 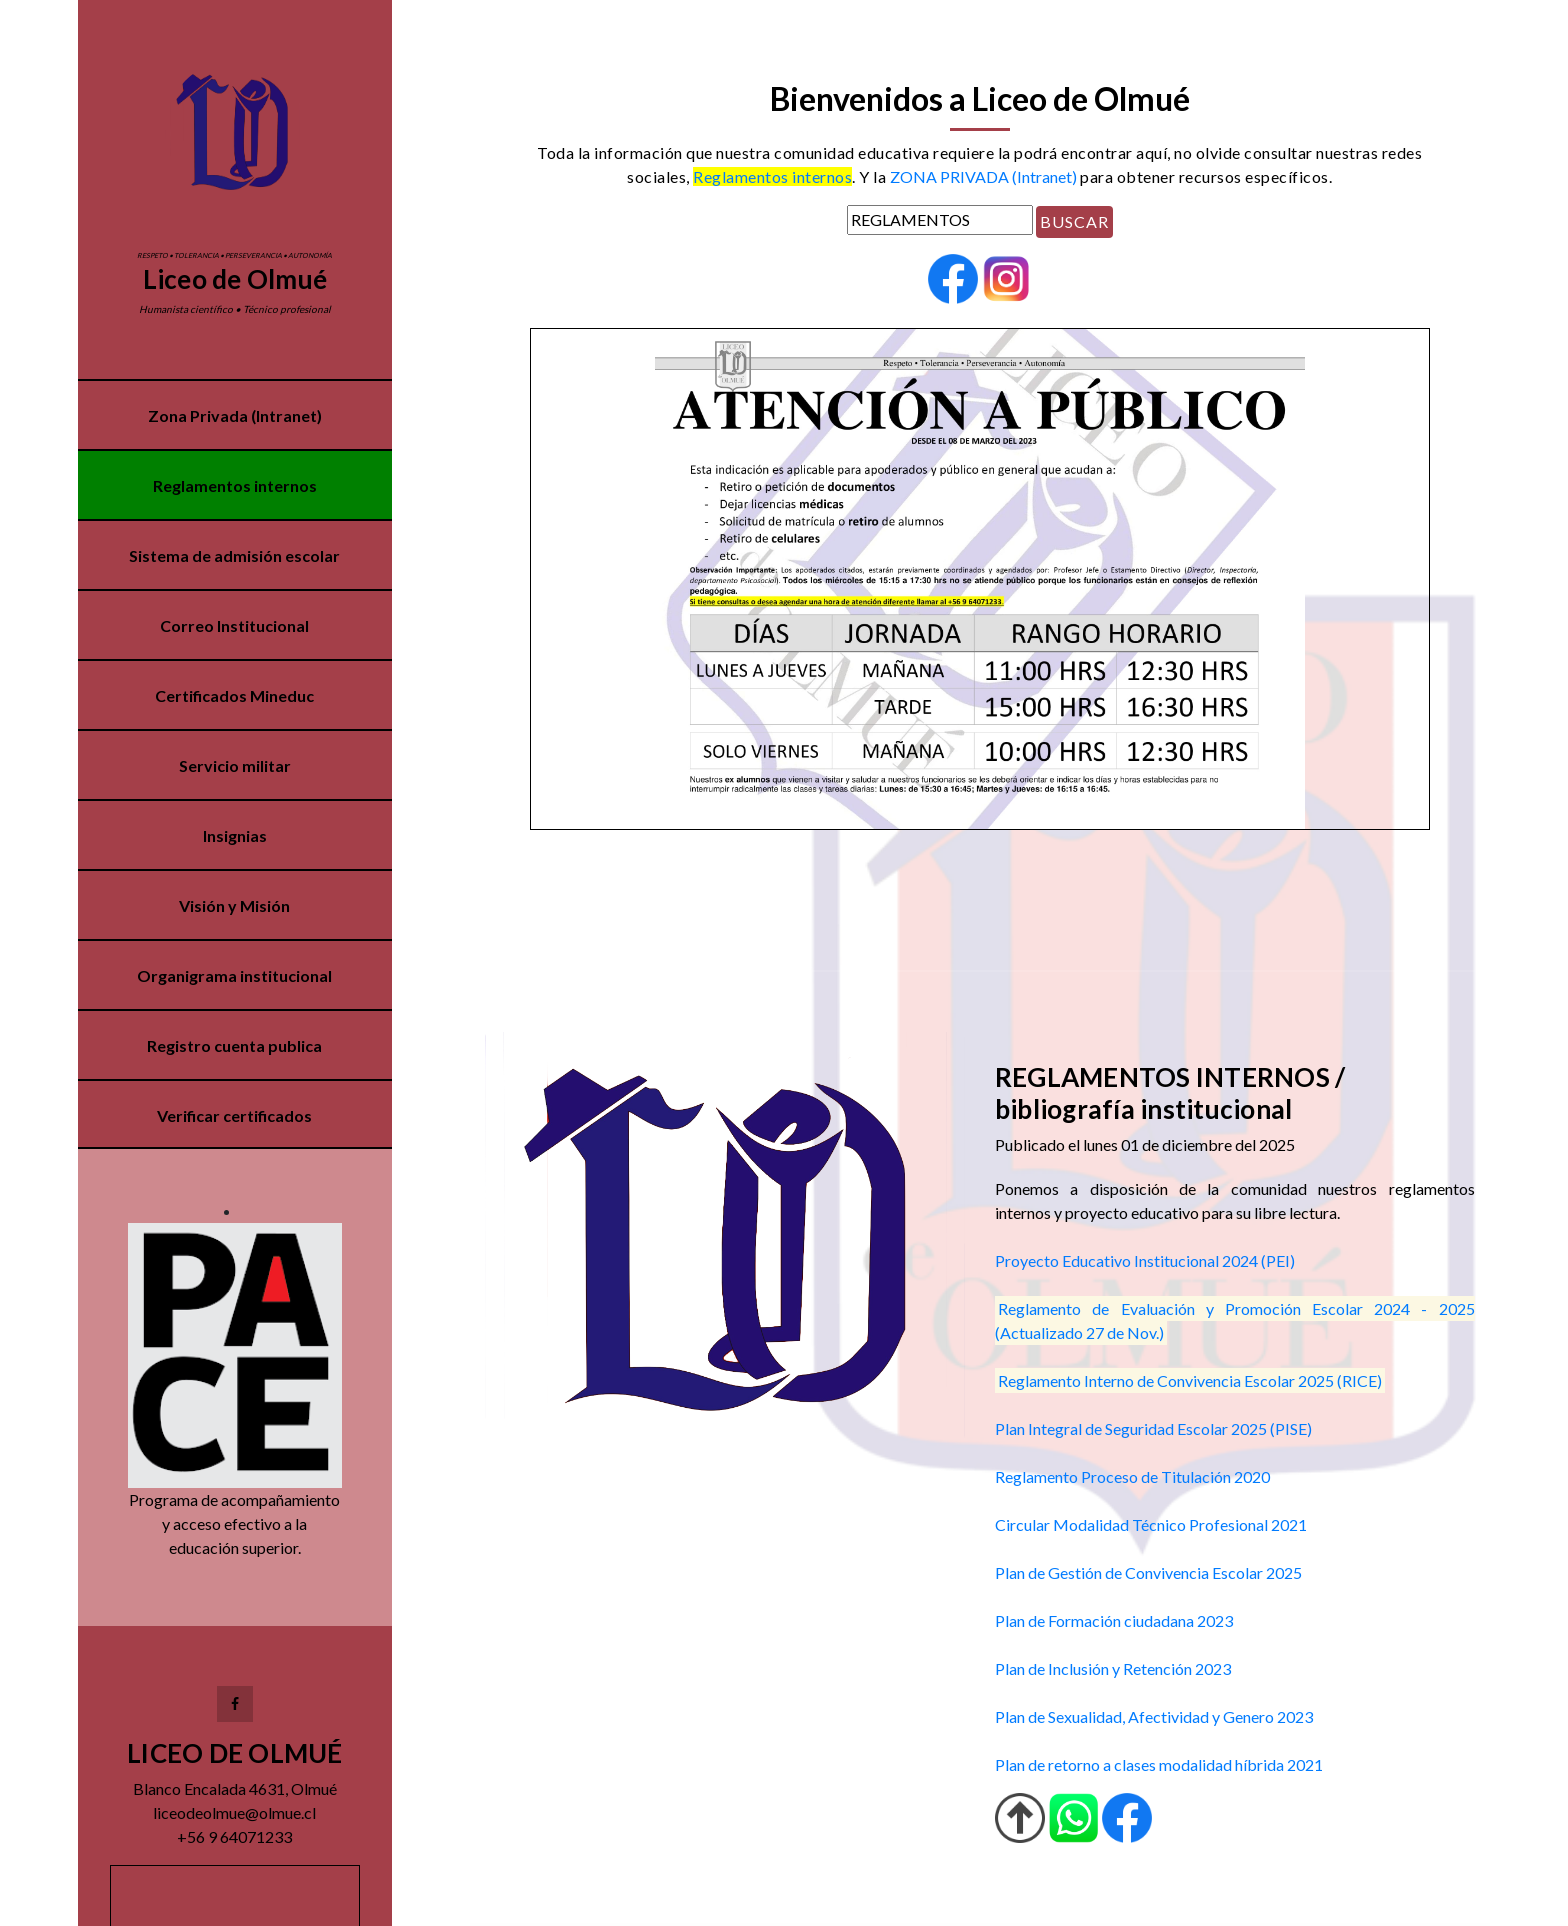 I want to click on Servicio militar, so click(x=235, y=765).